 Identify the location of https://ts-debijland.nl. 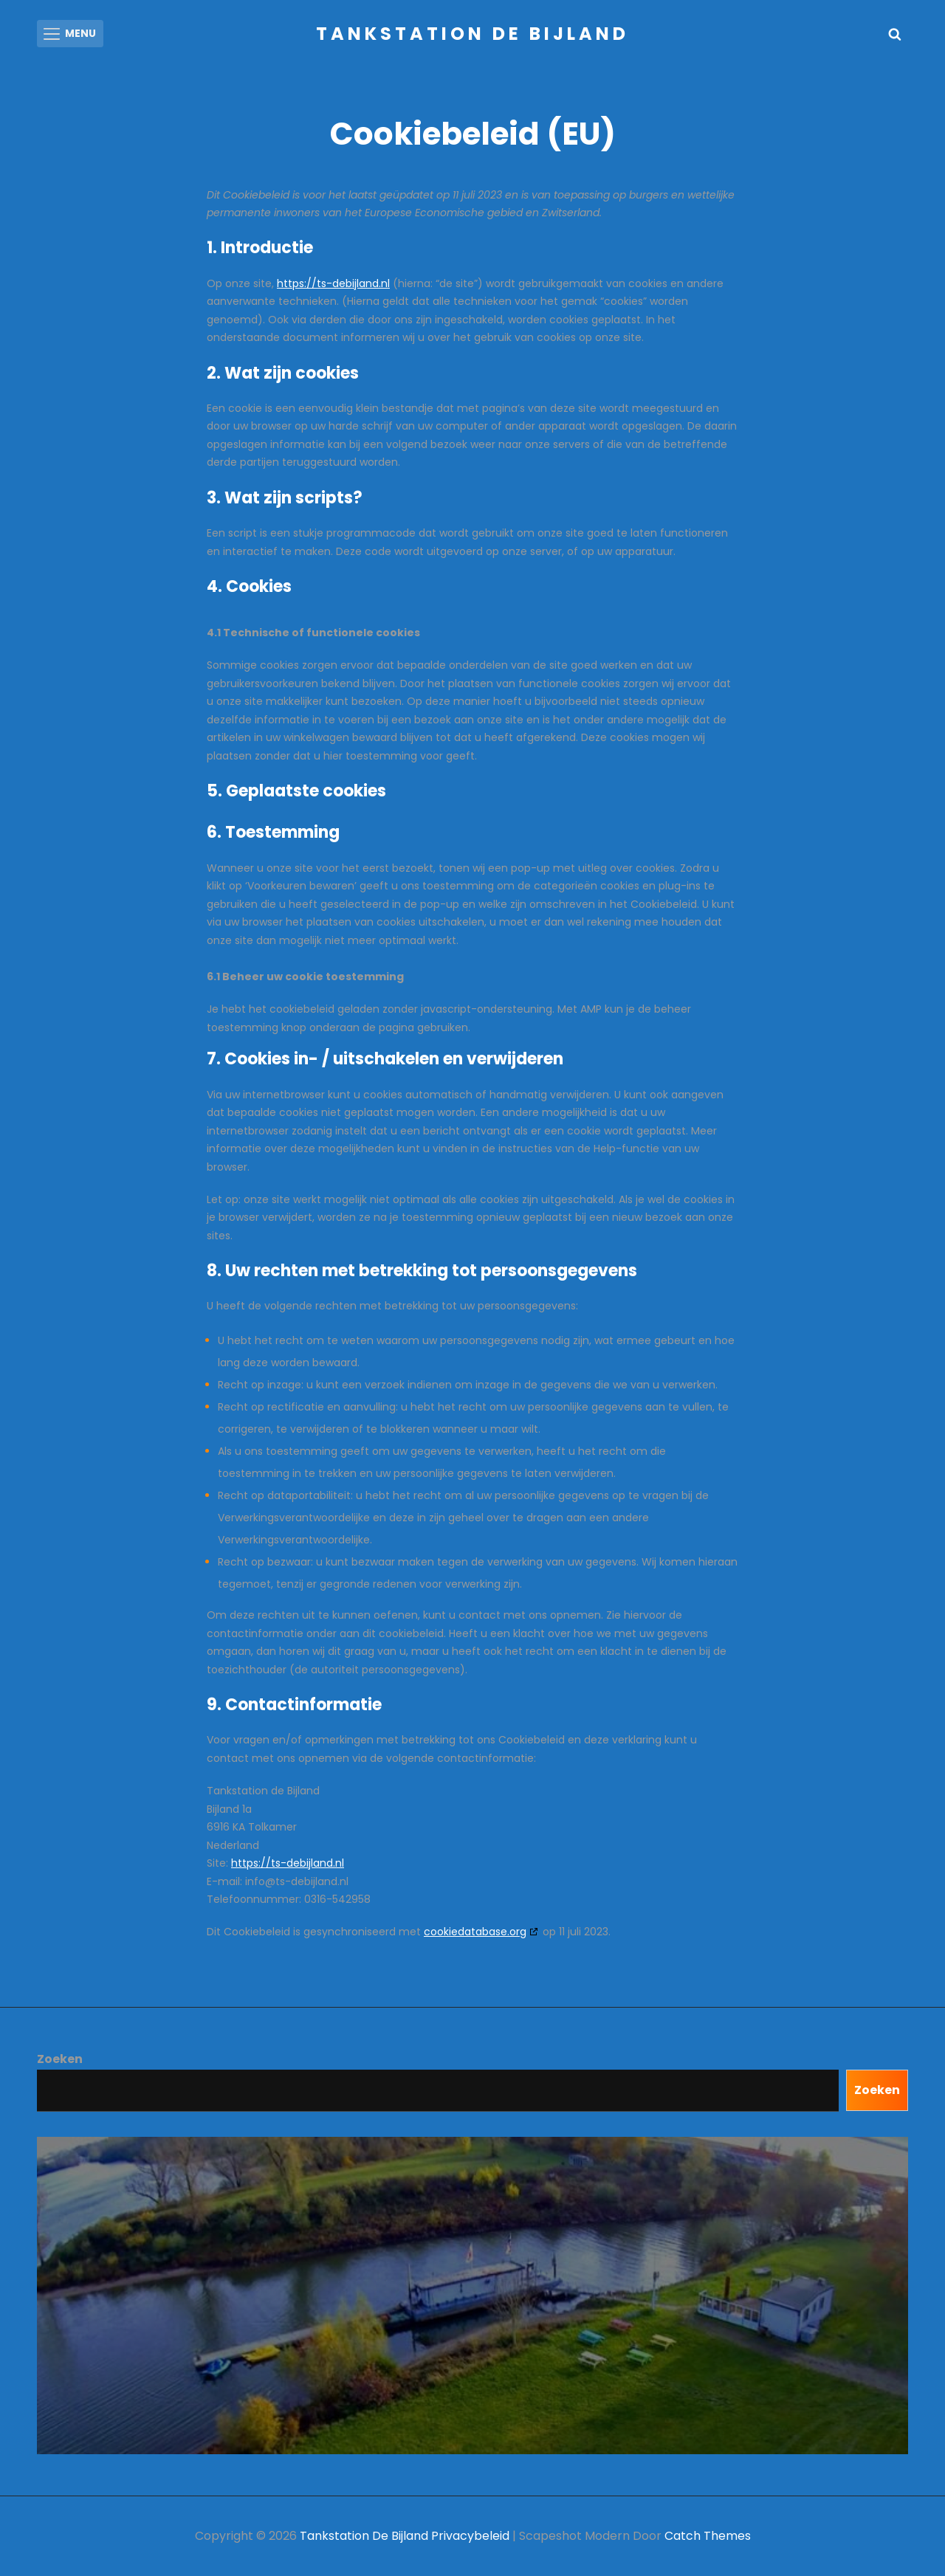
(333, 283).